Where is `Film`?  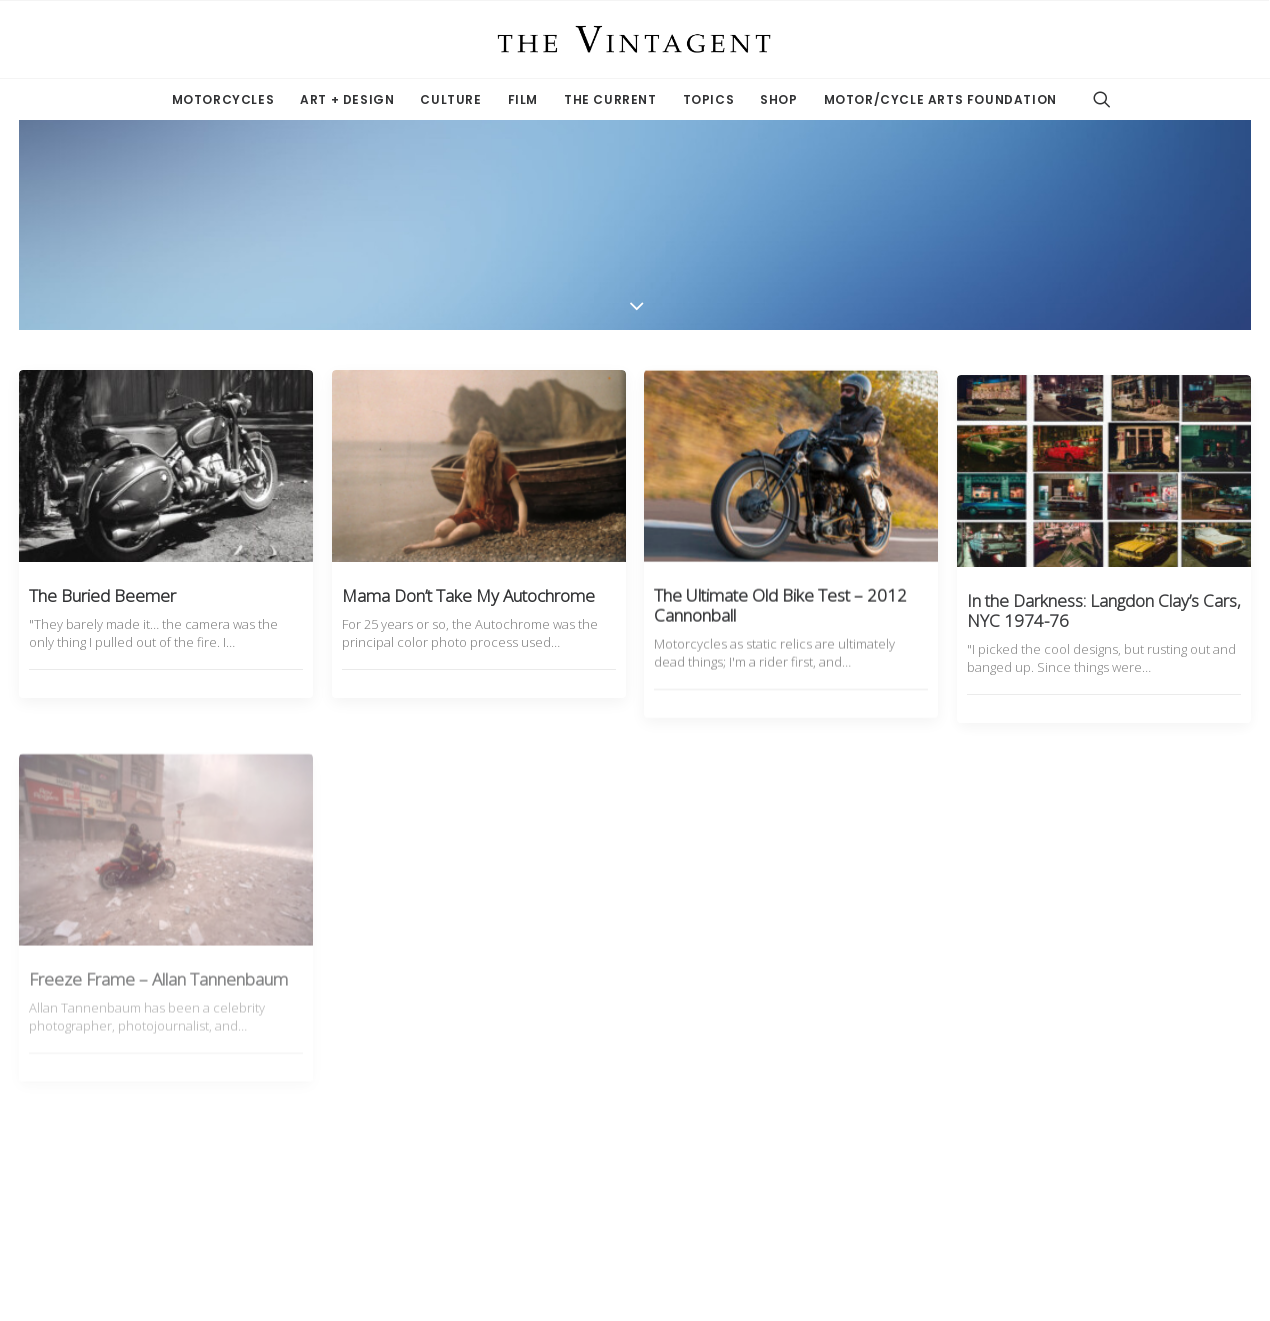 Film is located at coordinates (523, 99).